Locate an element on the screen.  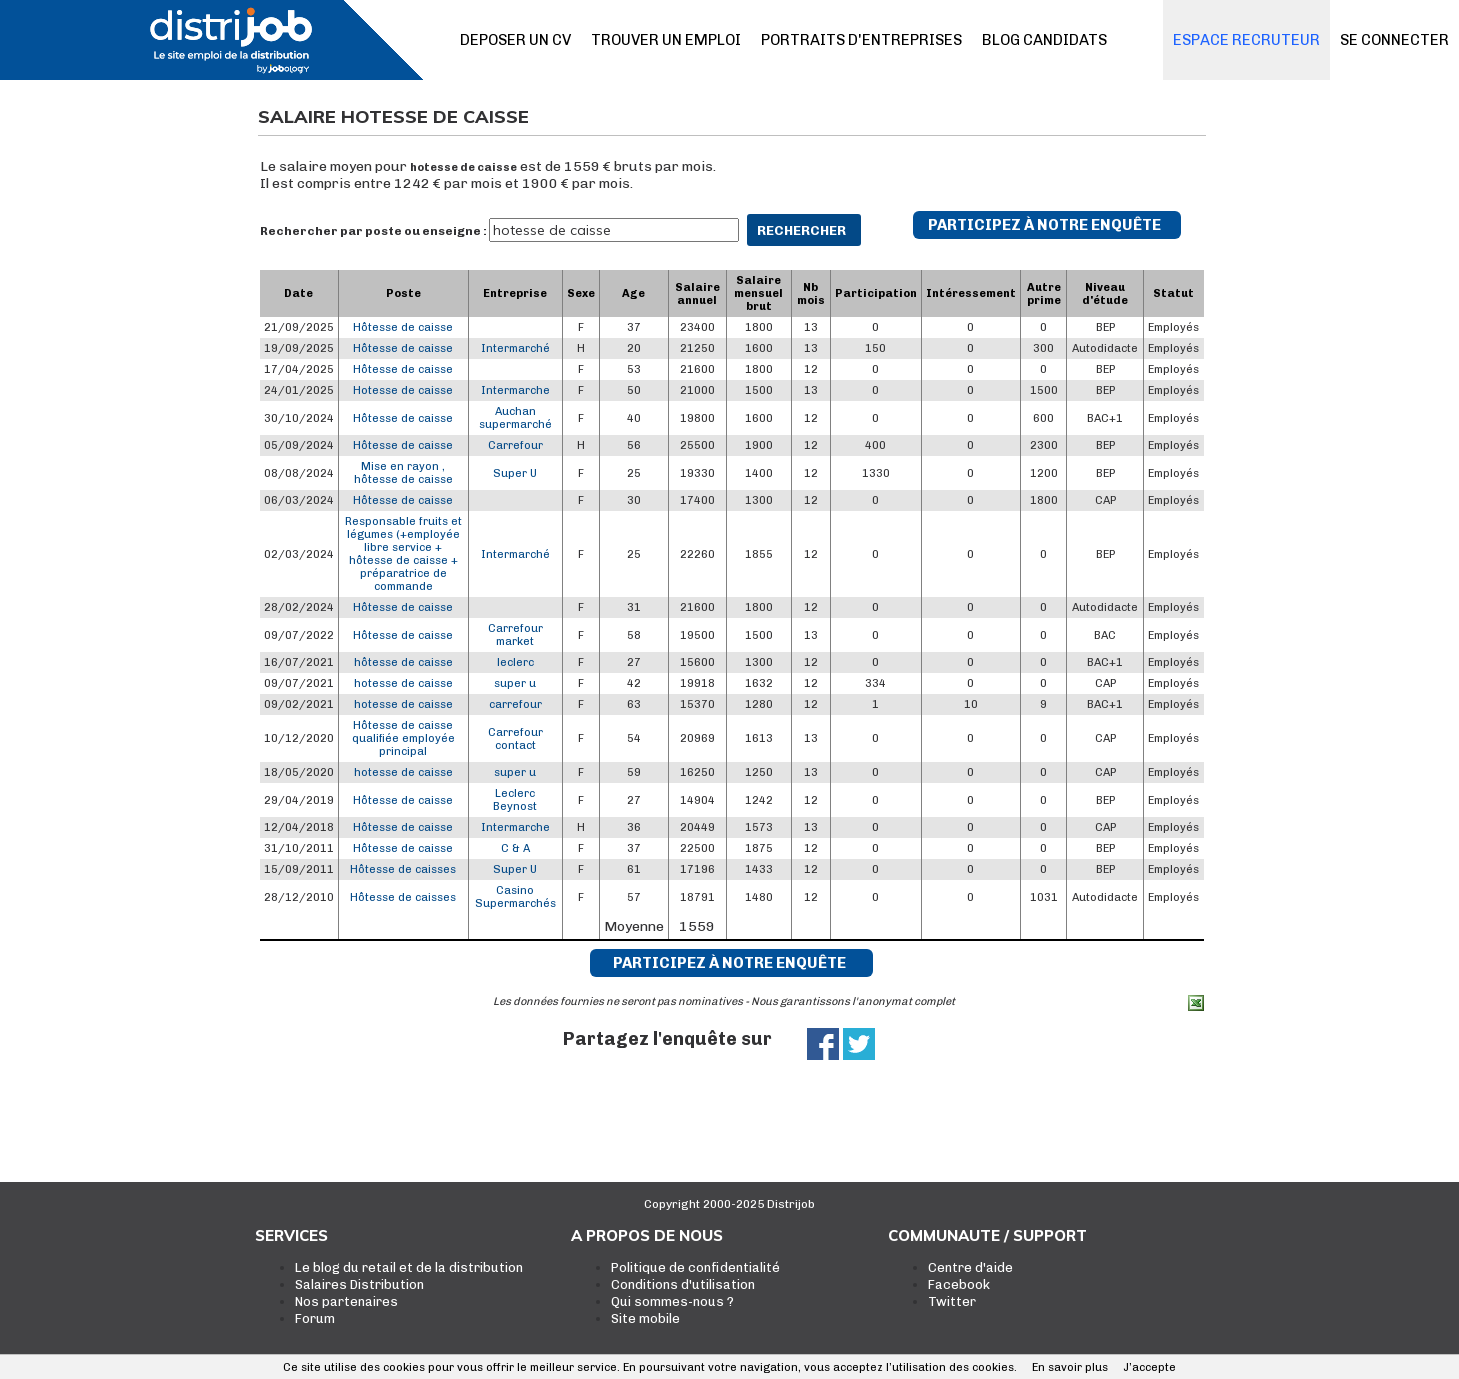
Site mobile is located at coordinates (645, 1318).